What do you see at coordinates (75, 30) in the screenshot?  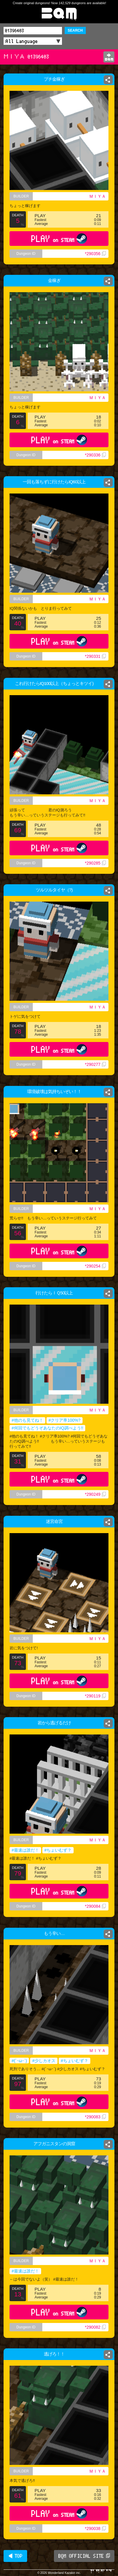 I see `SEARCH` at bounding box center [75, 30].